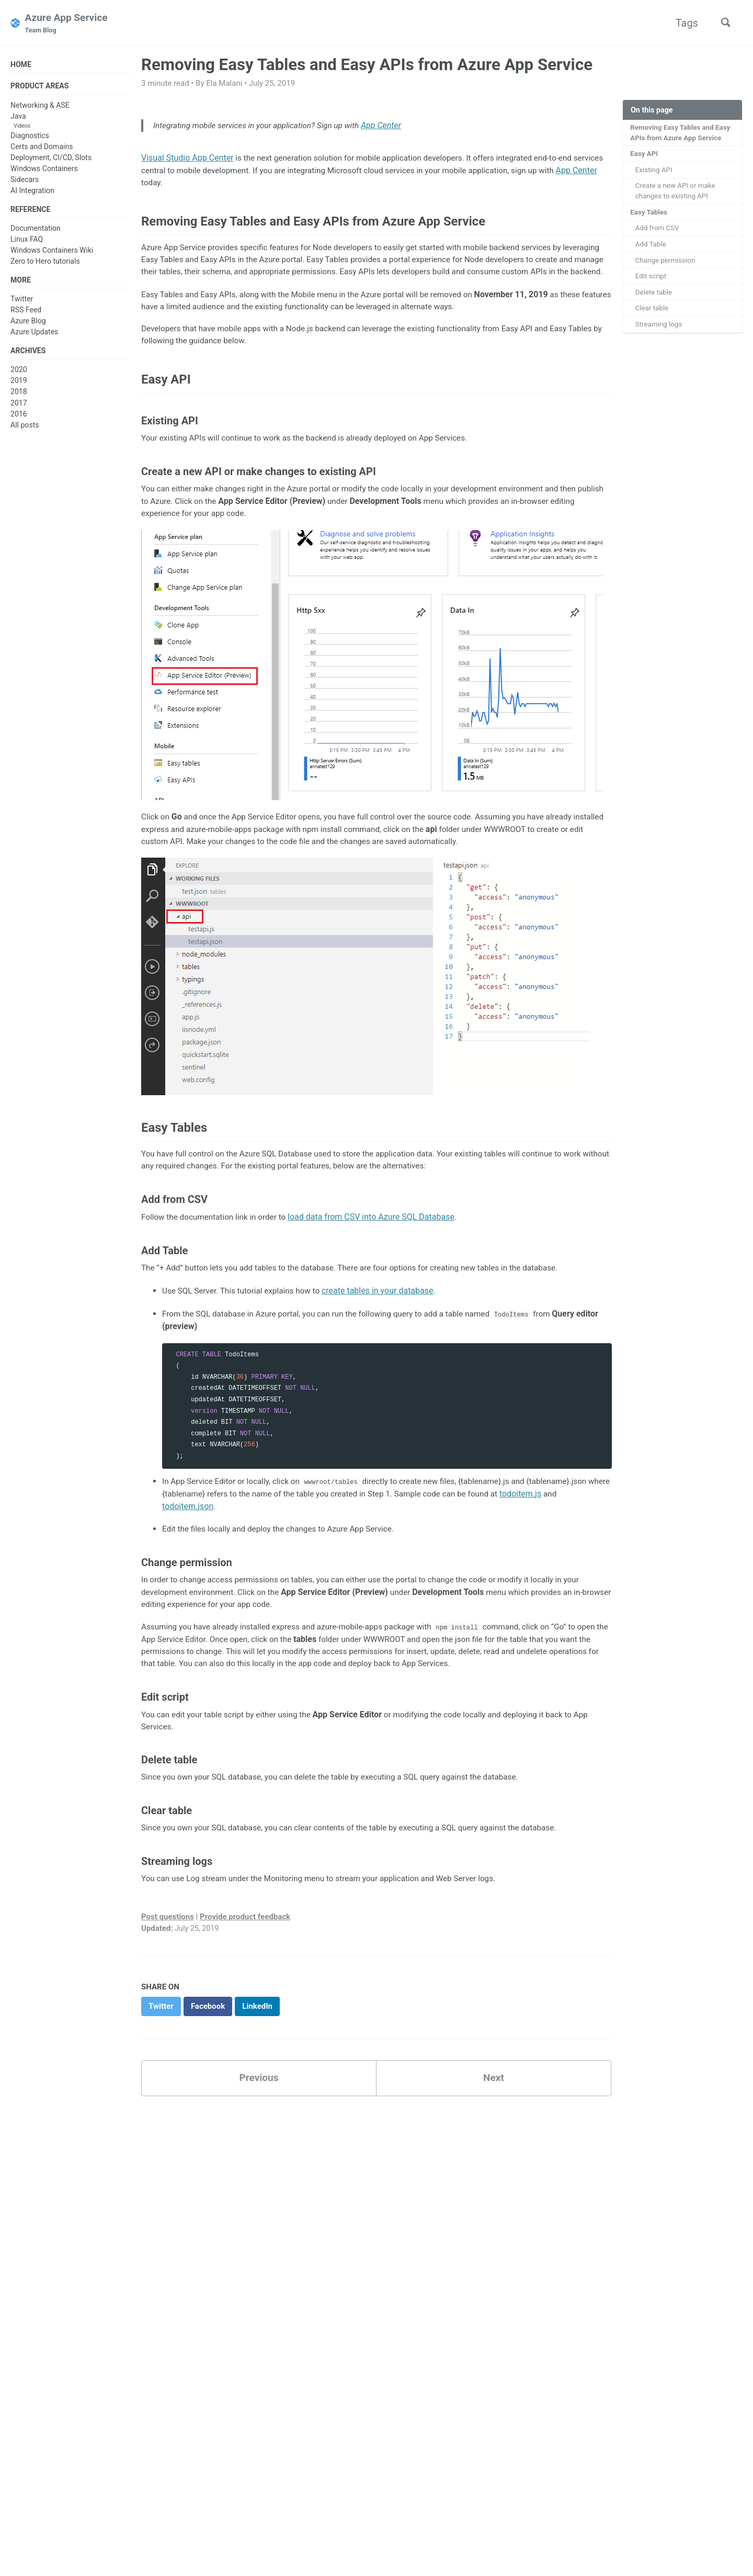 This screenshot has width=753, height=2576. What do you see at coordinates (24, 428) in the screenshot?
I see `All posts` at bounding box center [24, 428].